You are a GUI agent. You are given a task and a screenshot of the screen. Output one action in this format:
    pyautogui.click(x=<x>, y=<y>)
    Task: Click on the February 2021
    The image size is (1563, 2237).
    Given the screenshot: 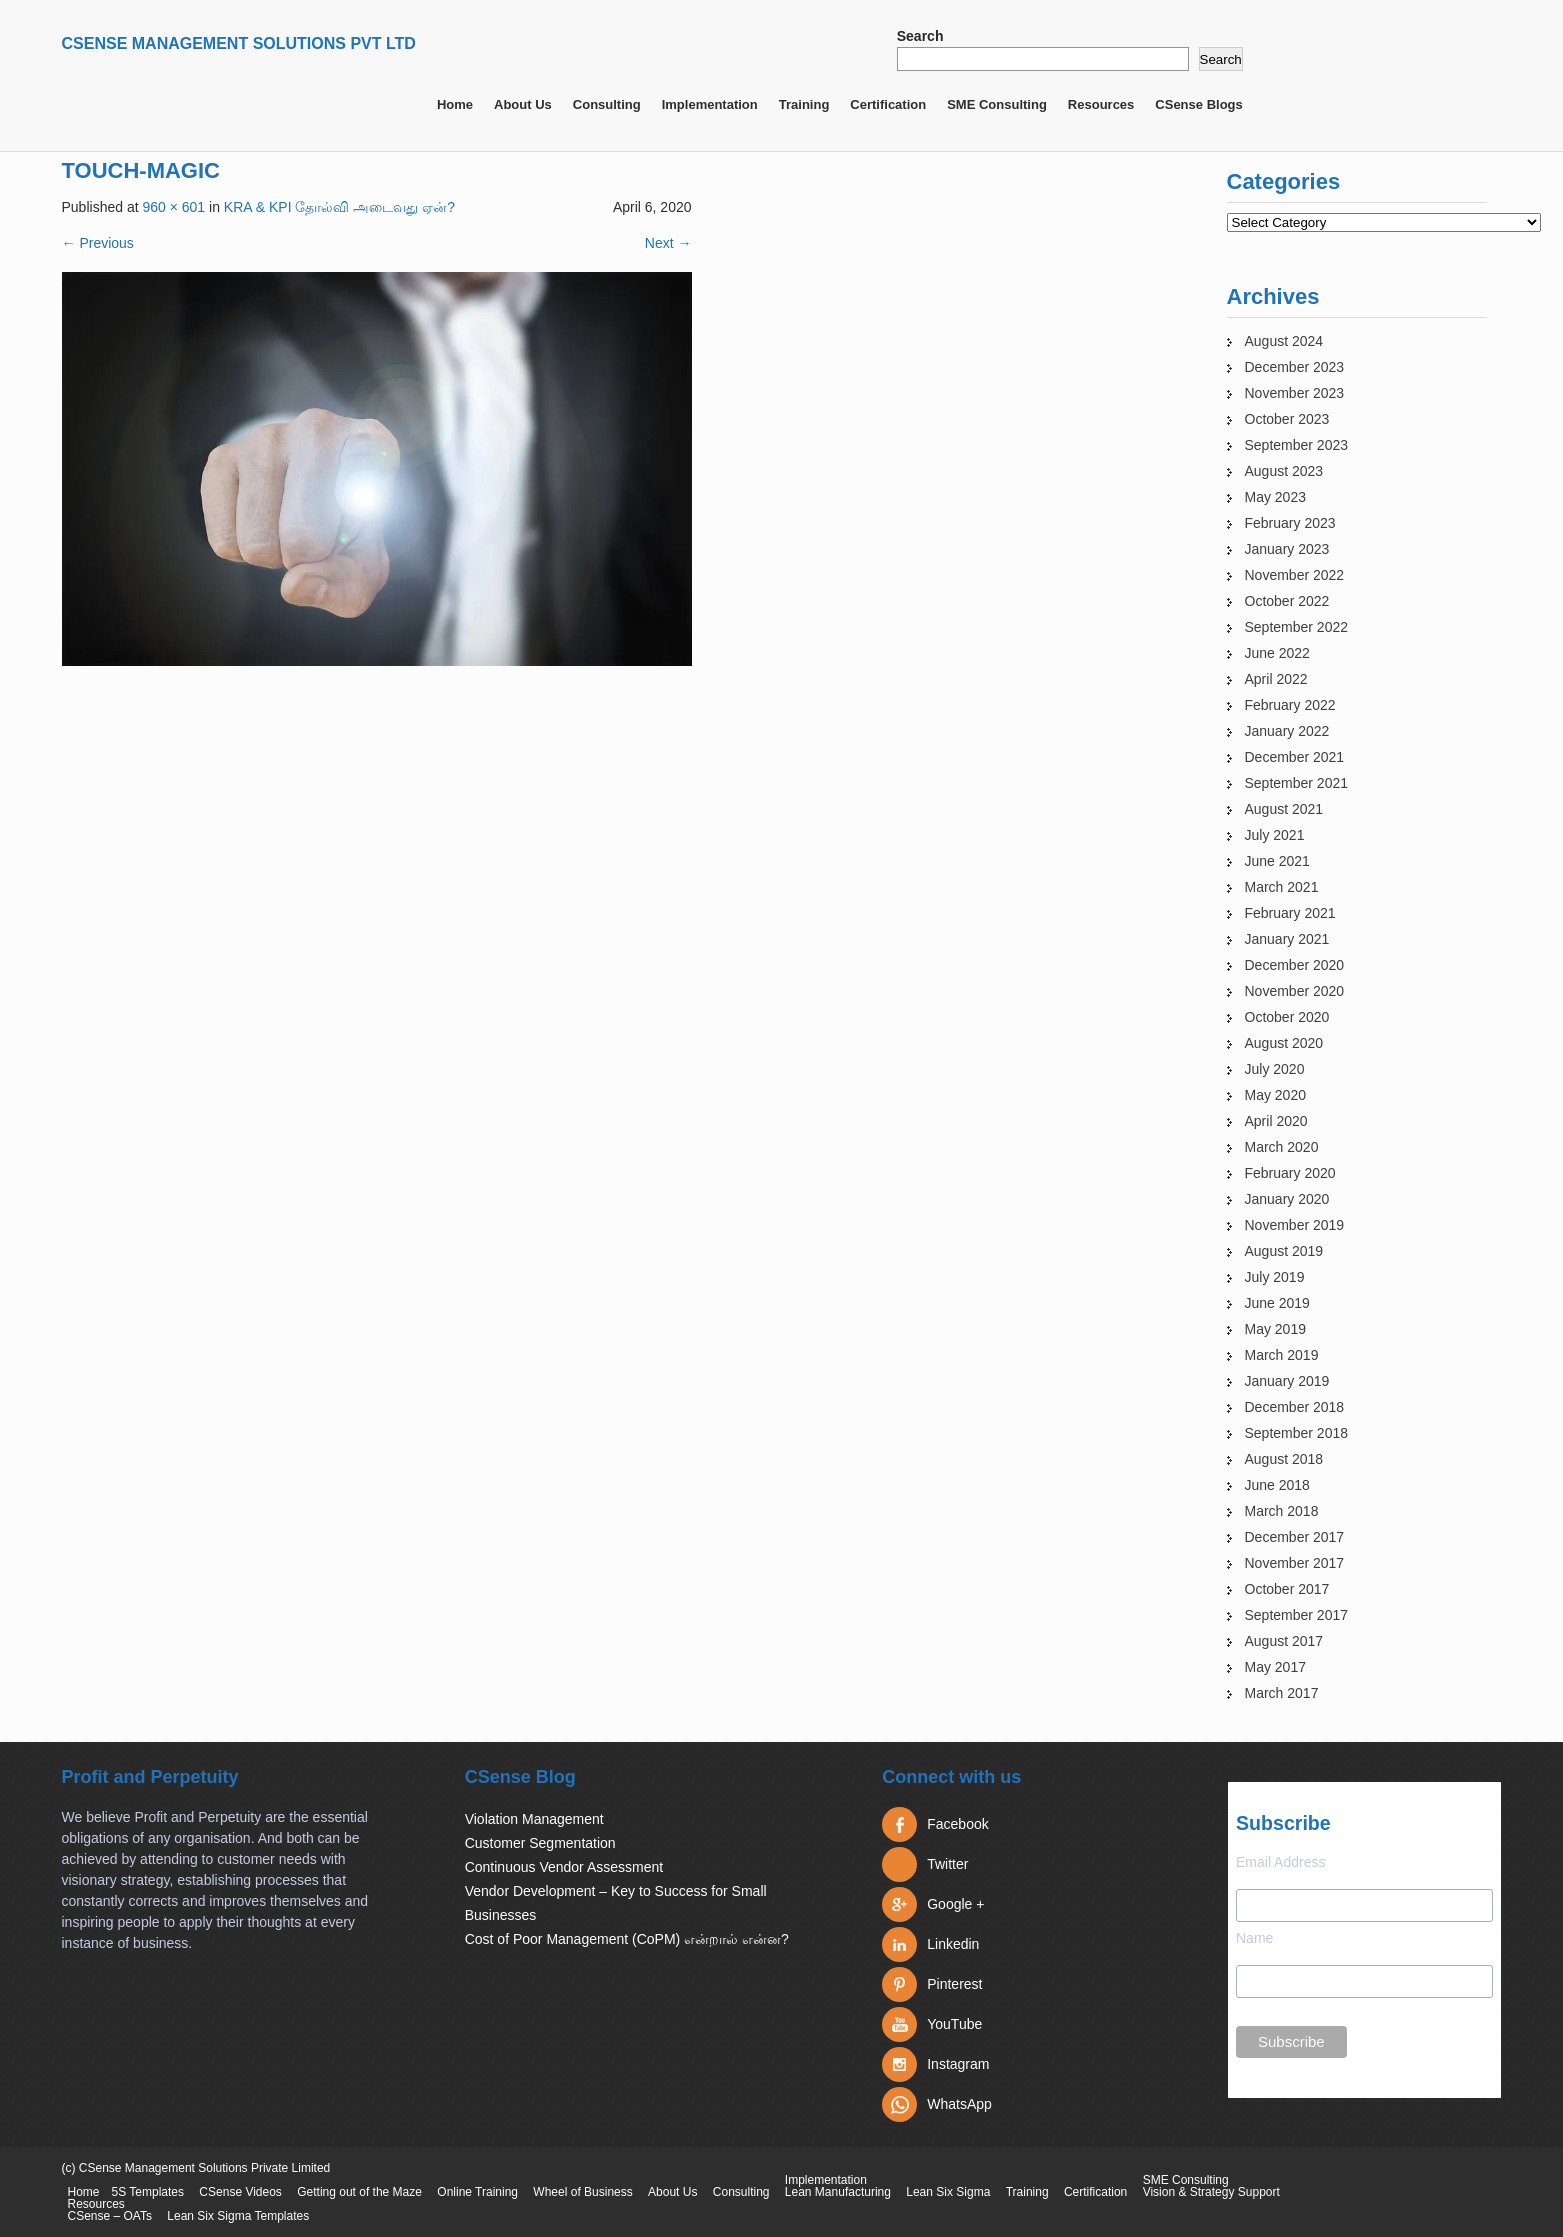 What is the action you would take?
    pyautogui.click(x=1290, y=913)
    